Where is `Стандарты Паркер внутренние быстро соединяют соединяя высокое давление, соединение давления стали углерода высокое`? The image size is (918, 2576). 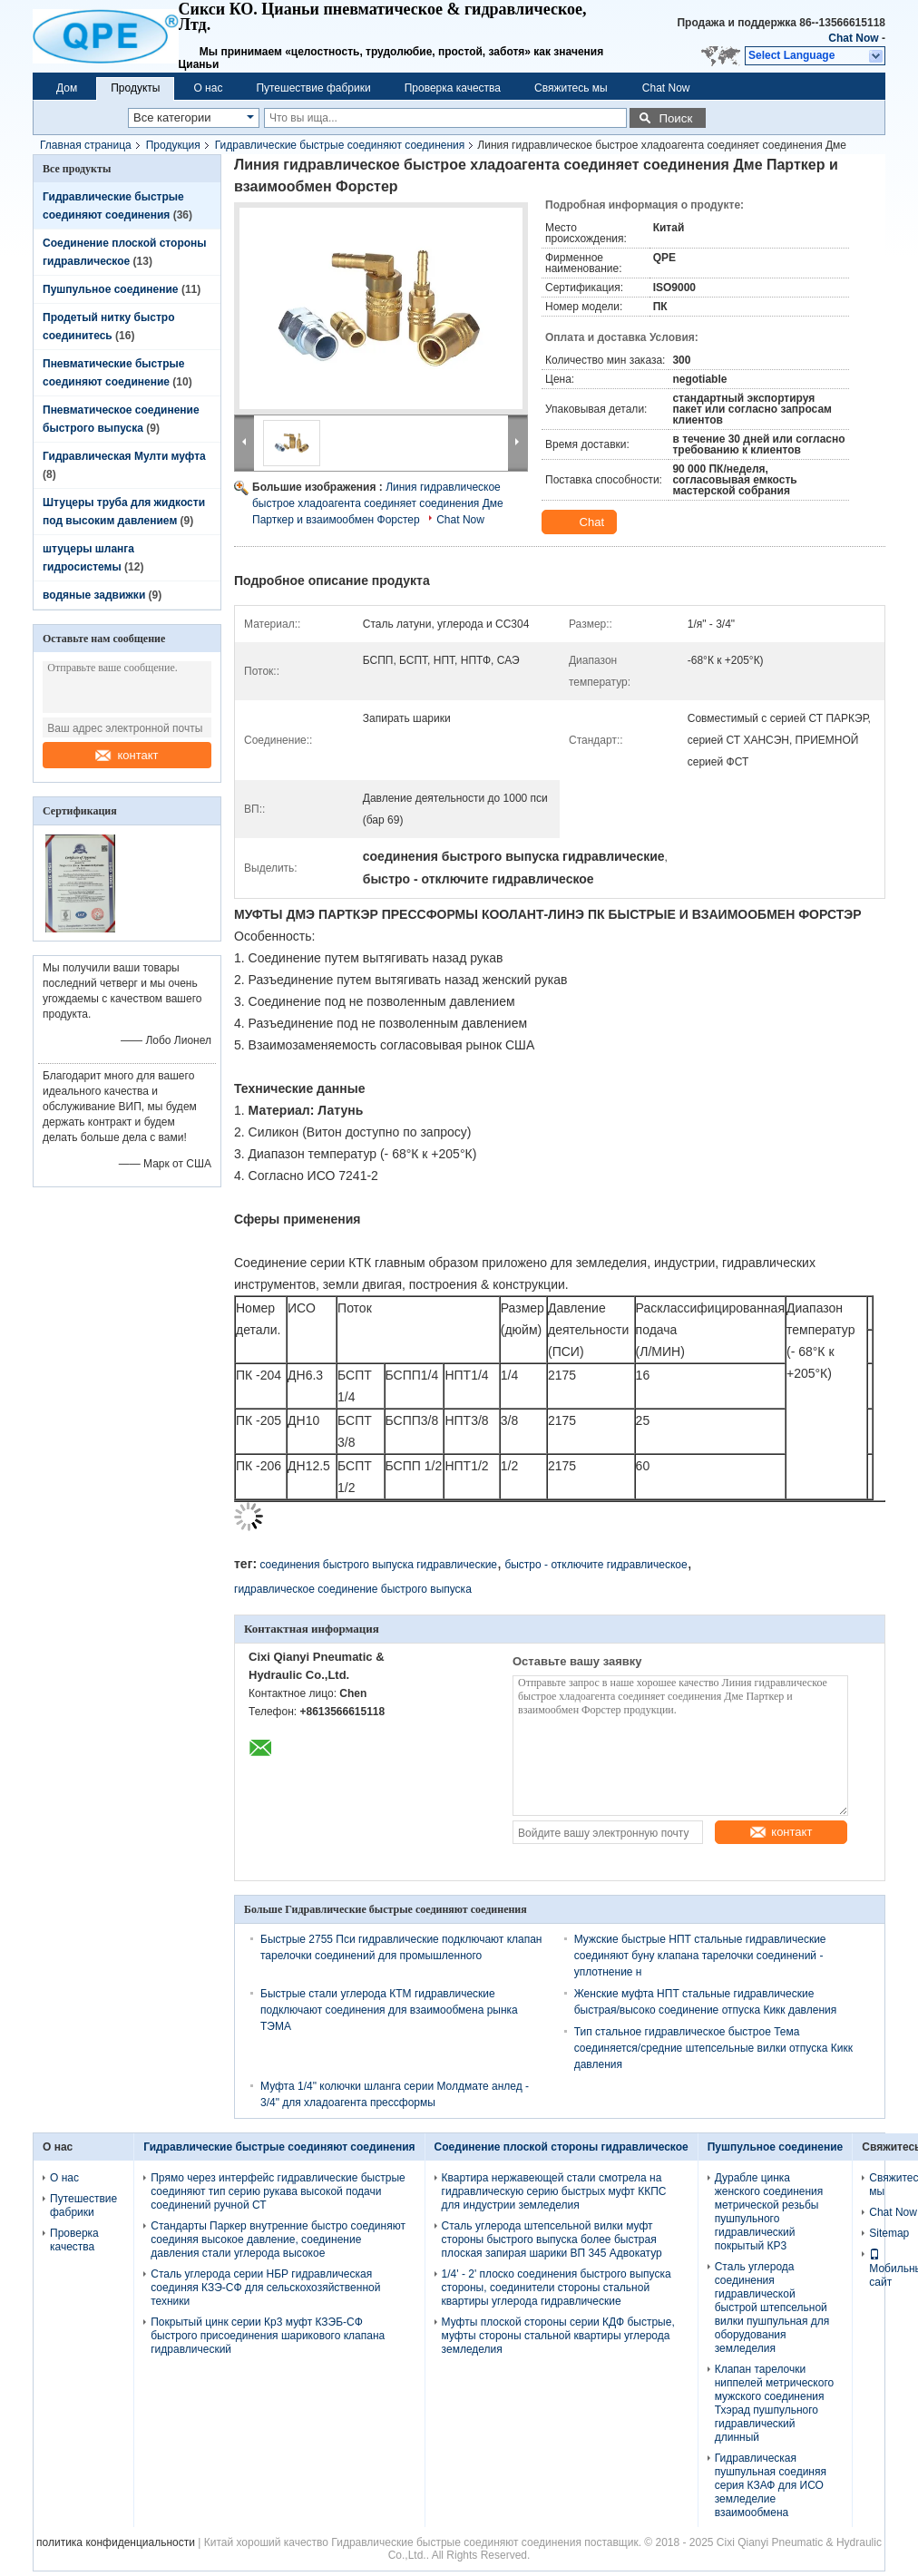
Стандарты Паркер внутренние быстро соединяют соединяя высокое давление, соединение давления стали углерода высокое is located at coordinates (278, 2239).